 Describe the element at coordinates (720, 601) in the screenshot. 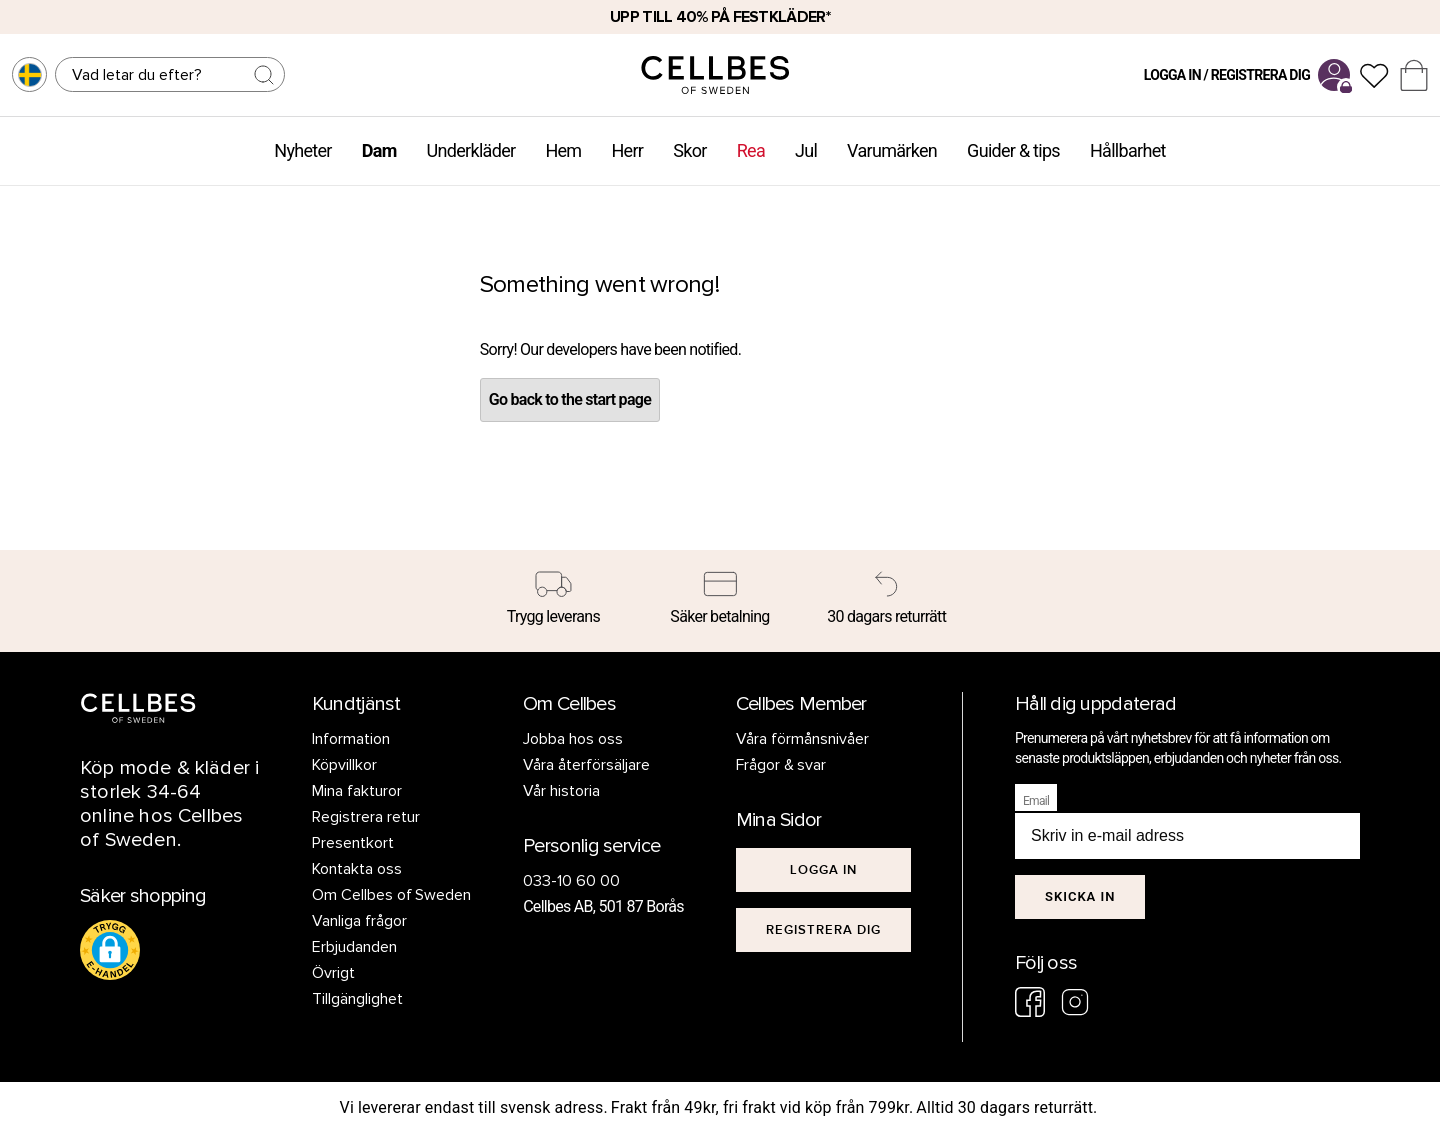

I see `[Säker betalning]` at that location.